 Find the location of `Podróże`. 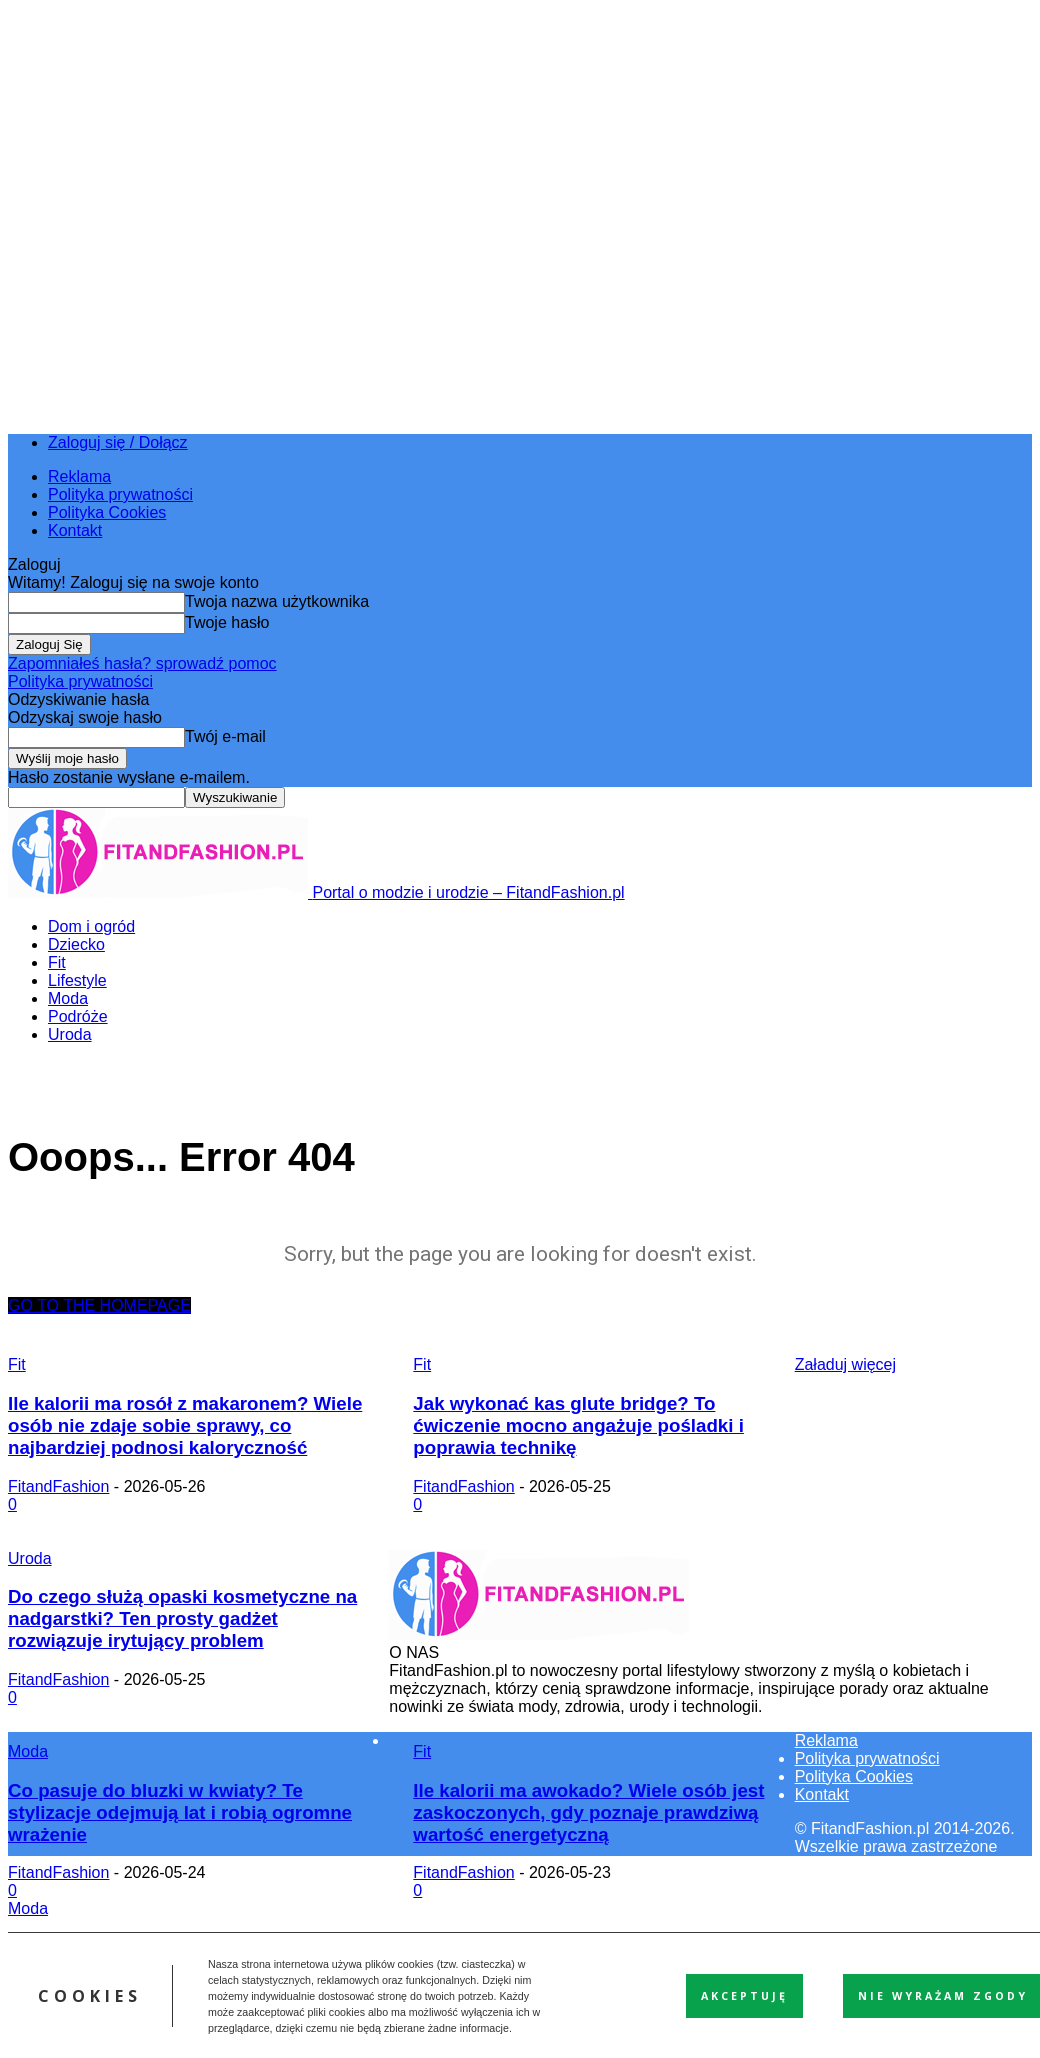

Podróże is located at coordinates (78, 1016).